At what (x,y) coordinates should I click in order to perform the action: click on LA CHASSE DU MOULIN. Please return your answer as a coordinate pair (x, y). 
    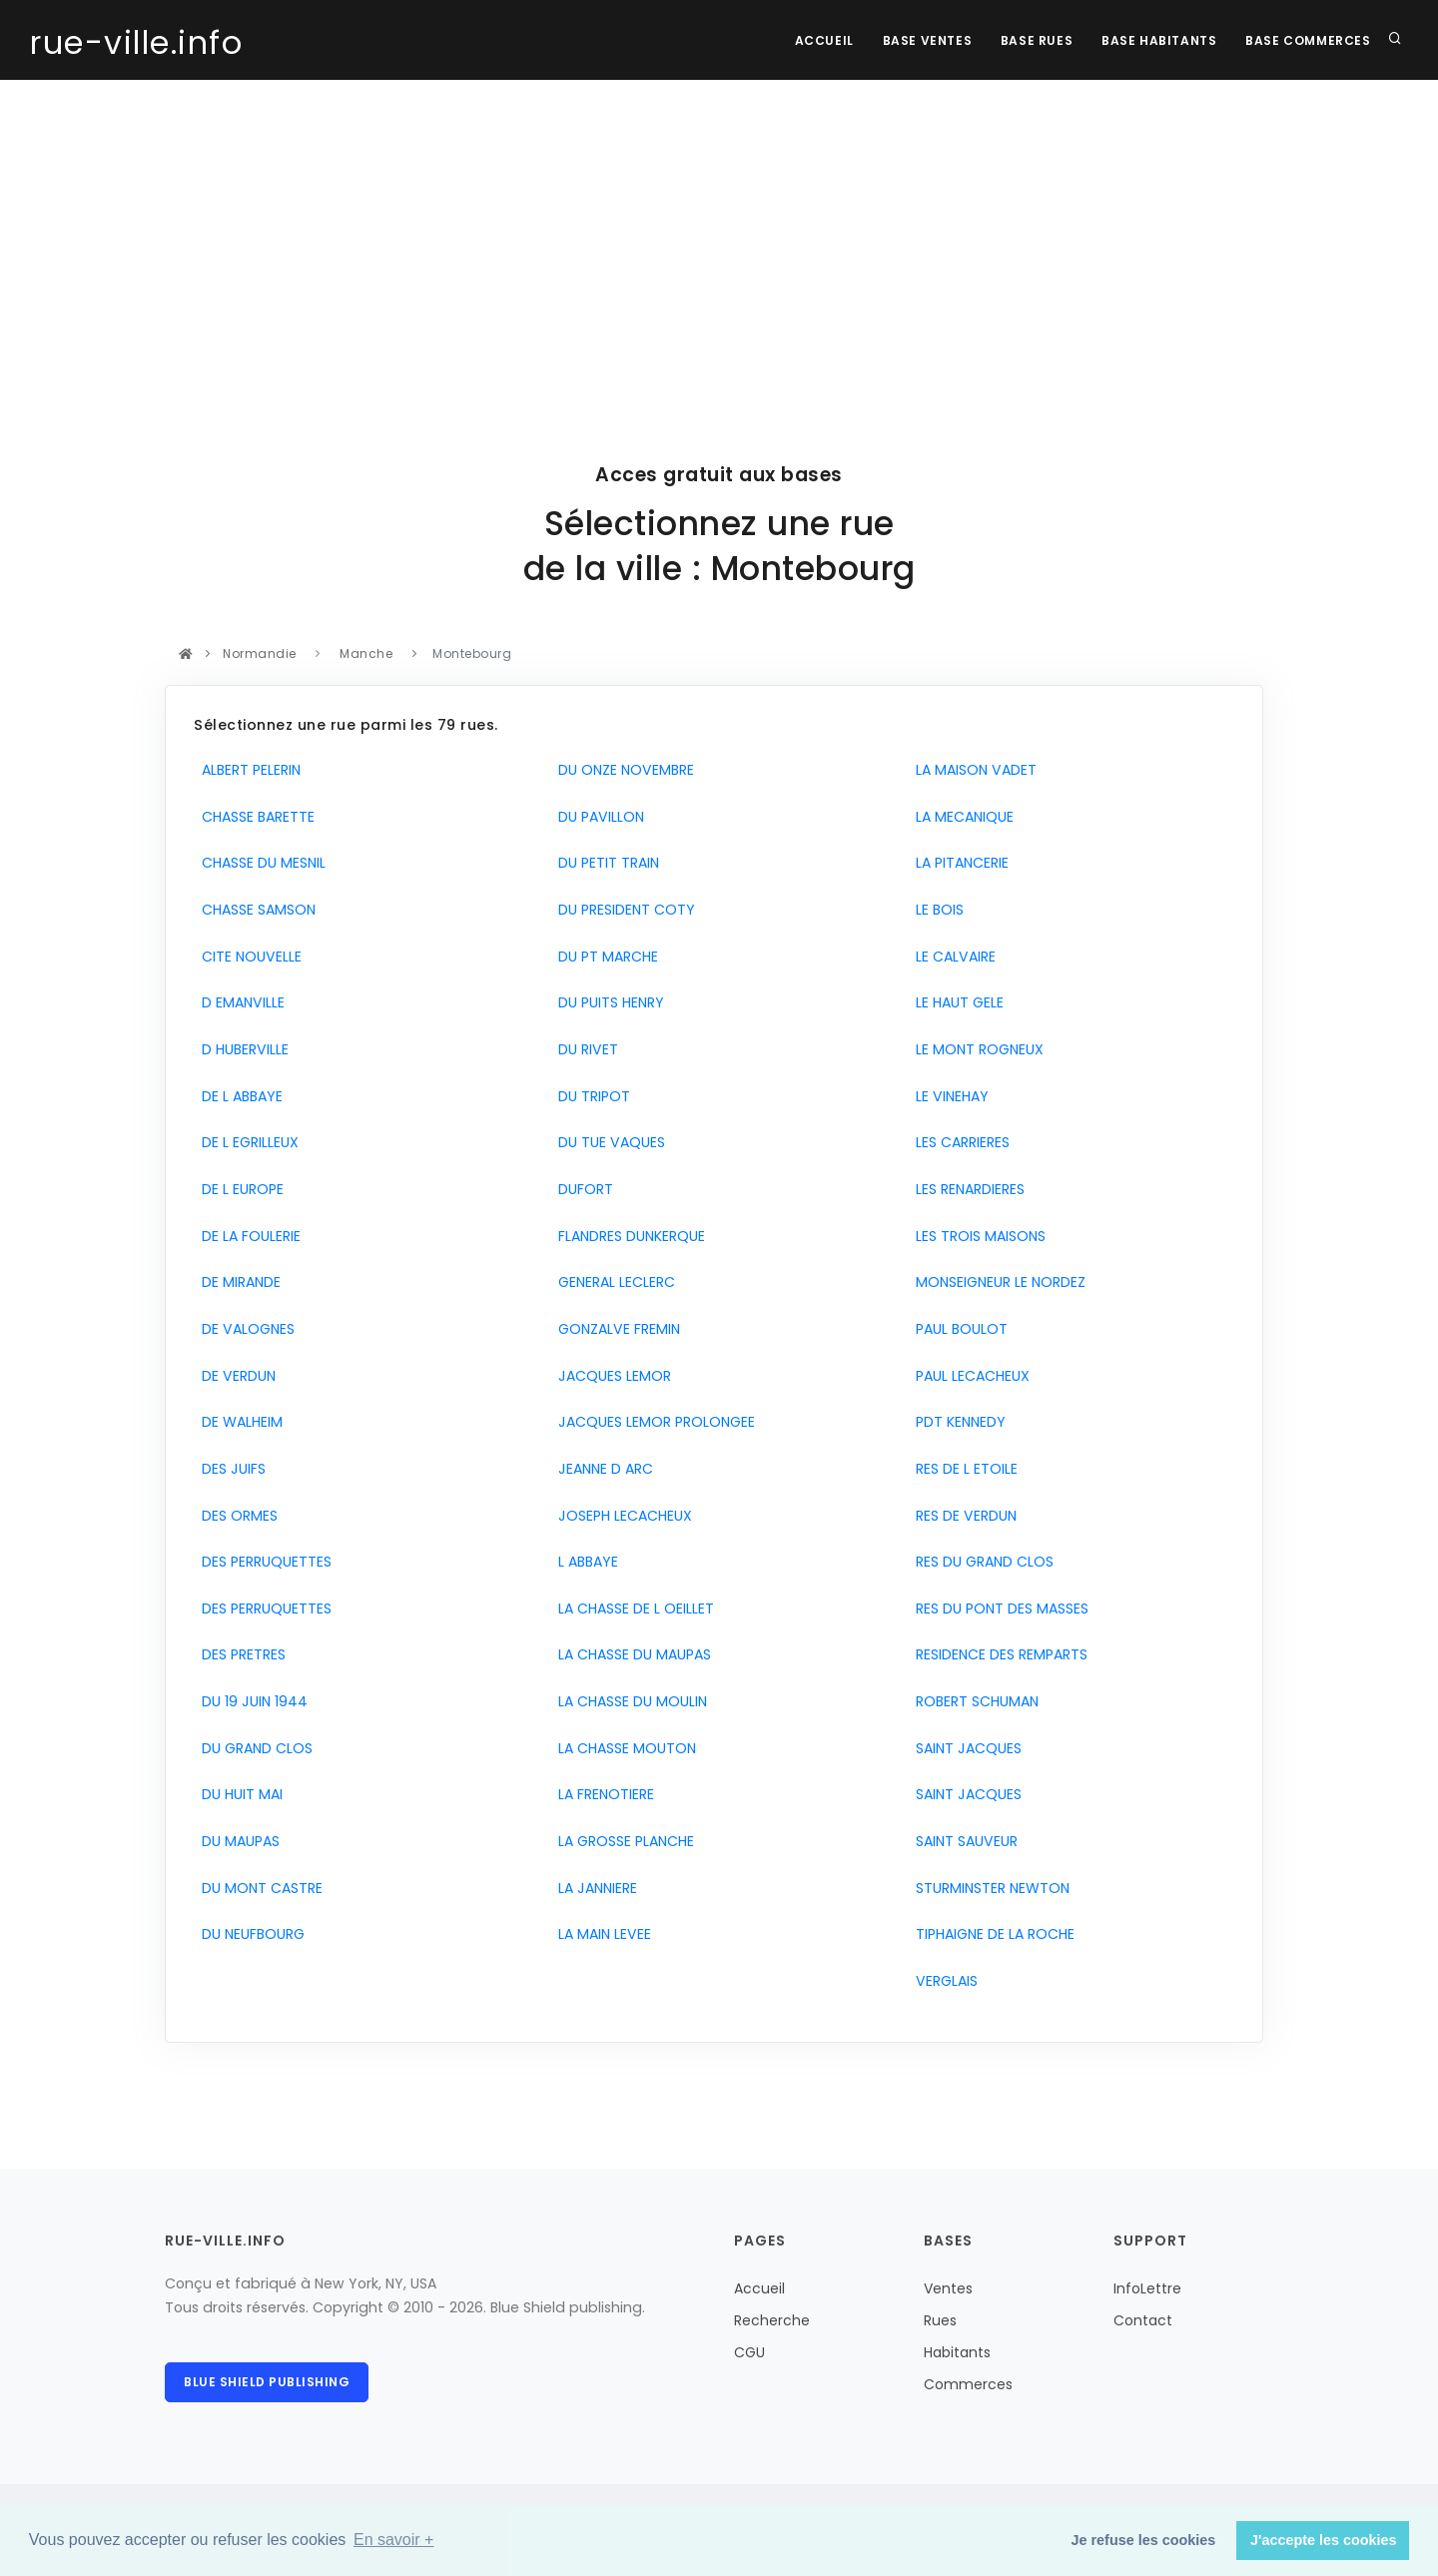
    Looking at the image, I should click on (628, 1701).